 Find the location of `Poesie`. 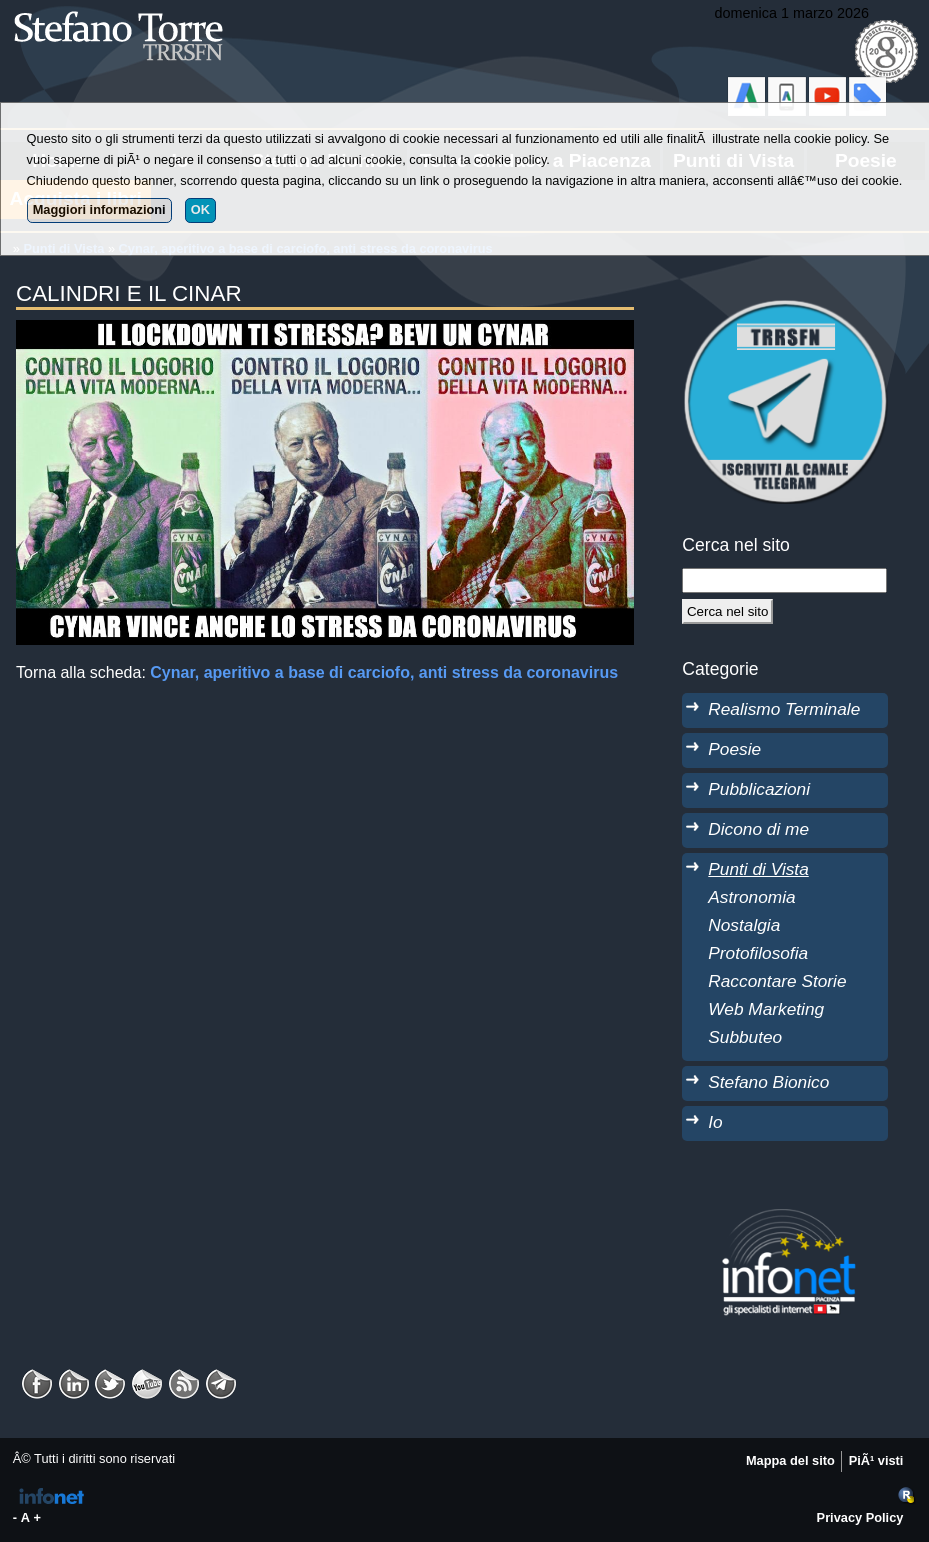

Poesie is located at coordinates (734, 749).